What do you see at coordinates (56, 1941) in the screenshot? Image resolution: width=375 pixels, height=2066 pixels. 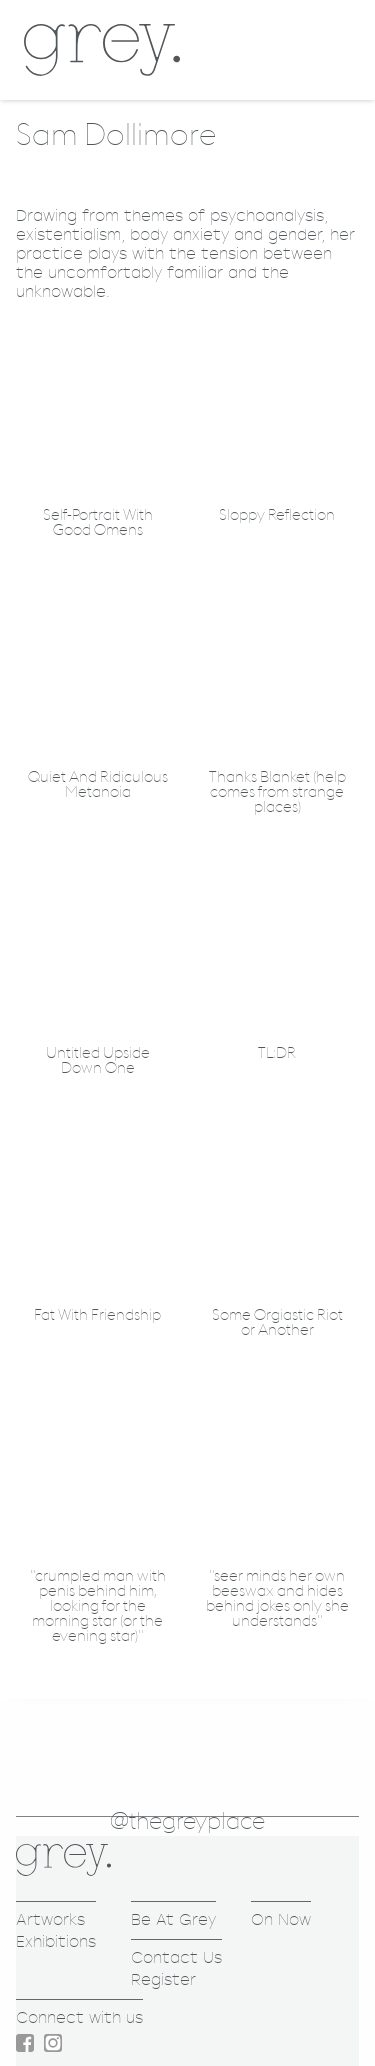 I see `Exhibitions` at bounding box center [56, 1941].